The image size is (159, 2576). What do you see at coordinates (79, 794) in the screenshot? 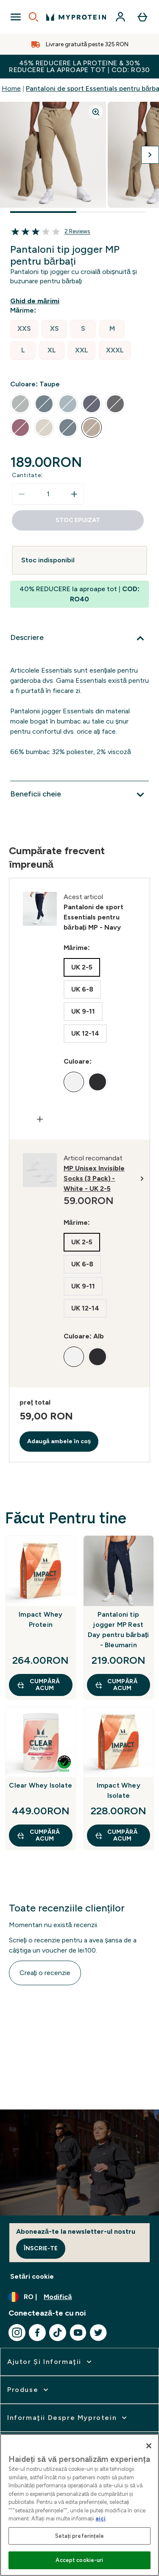
I see `[Extindeți Beneficii cheie]` at bounding box center [79, 794].